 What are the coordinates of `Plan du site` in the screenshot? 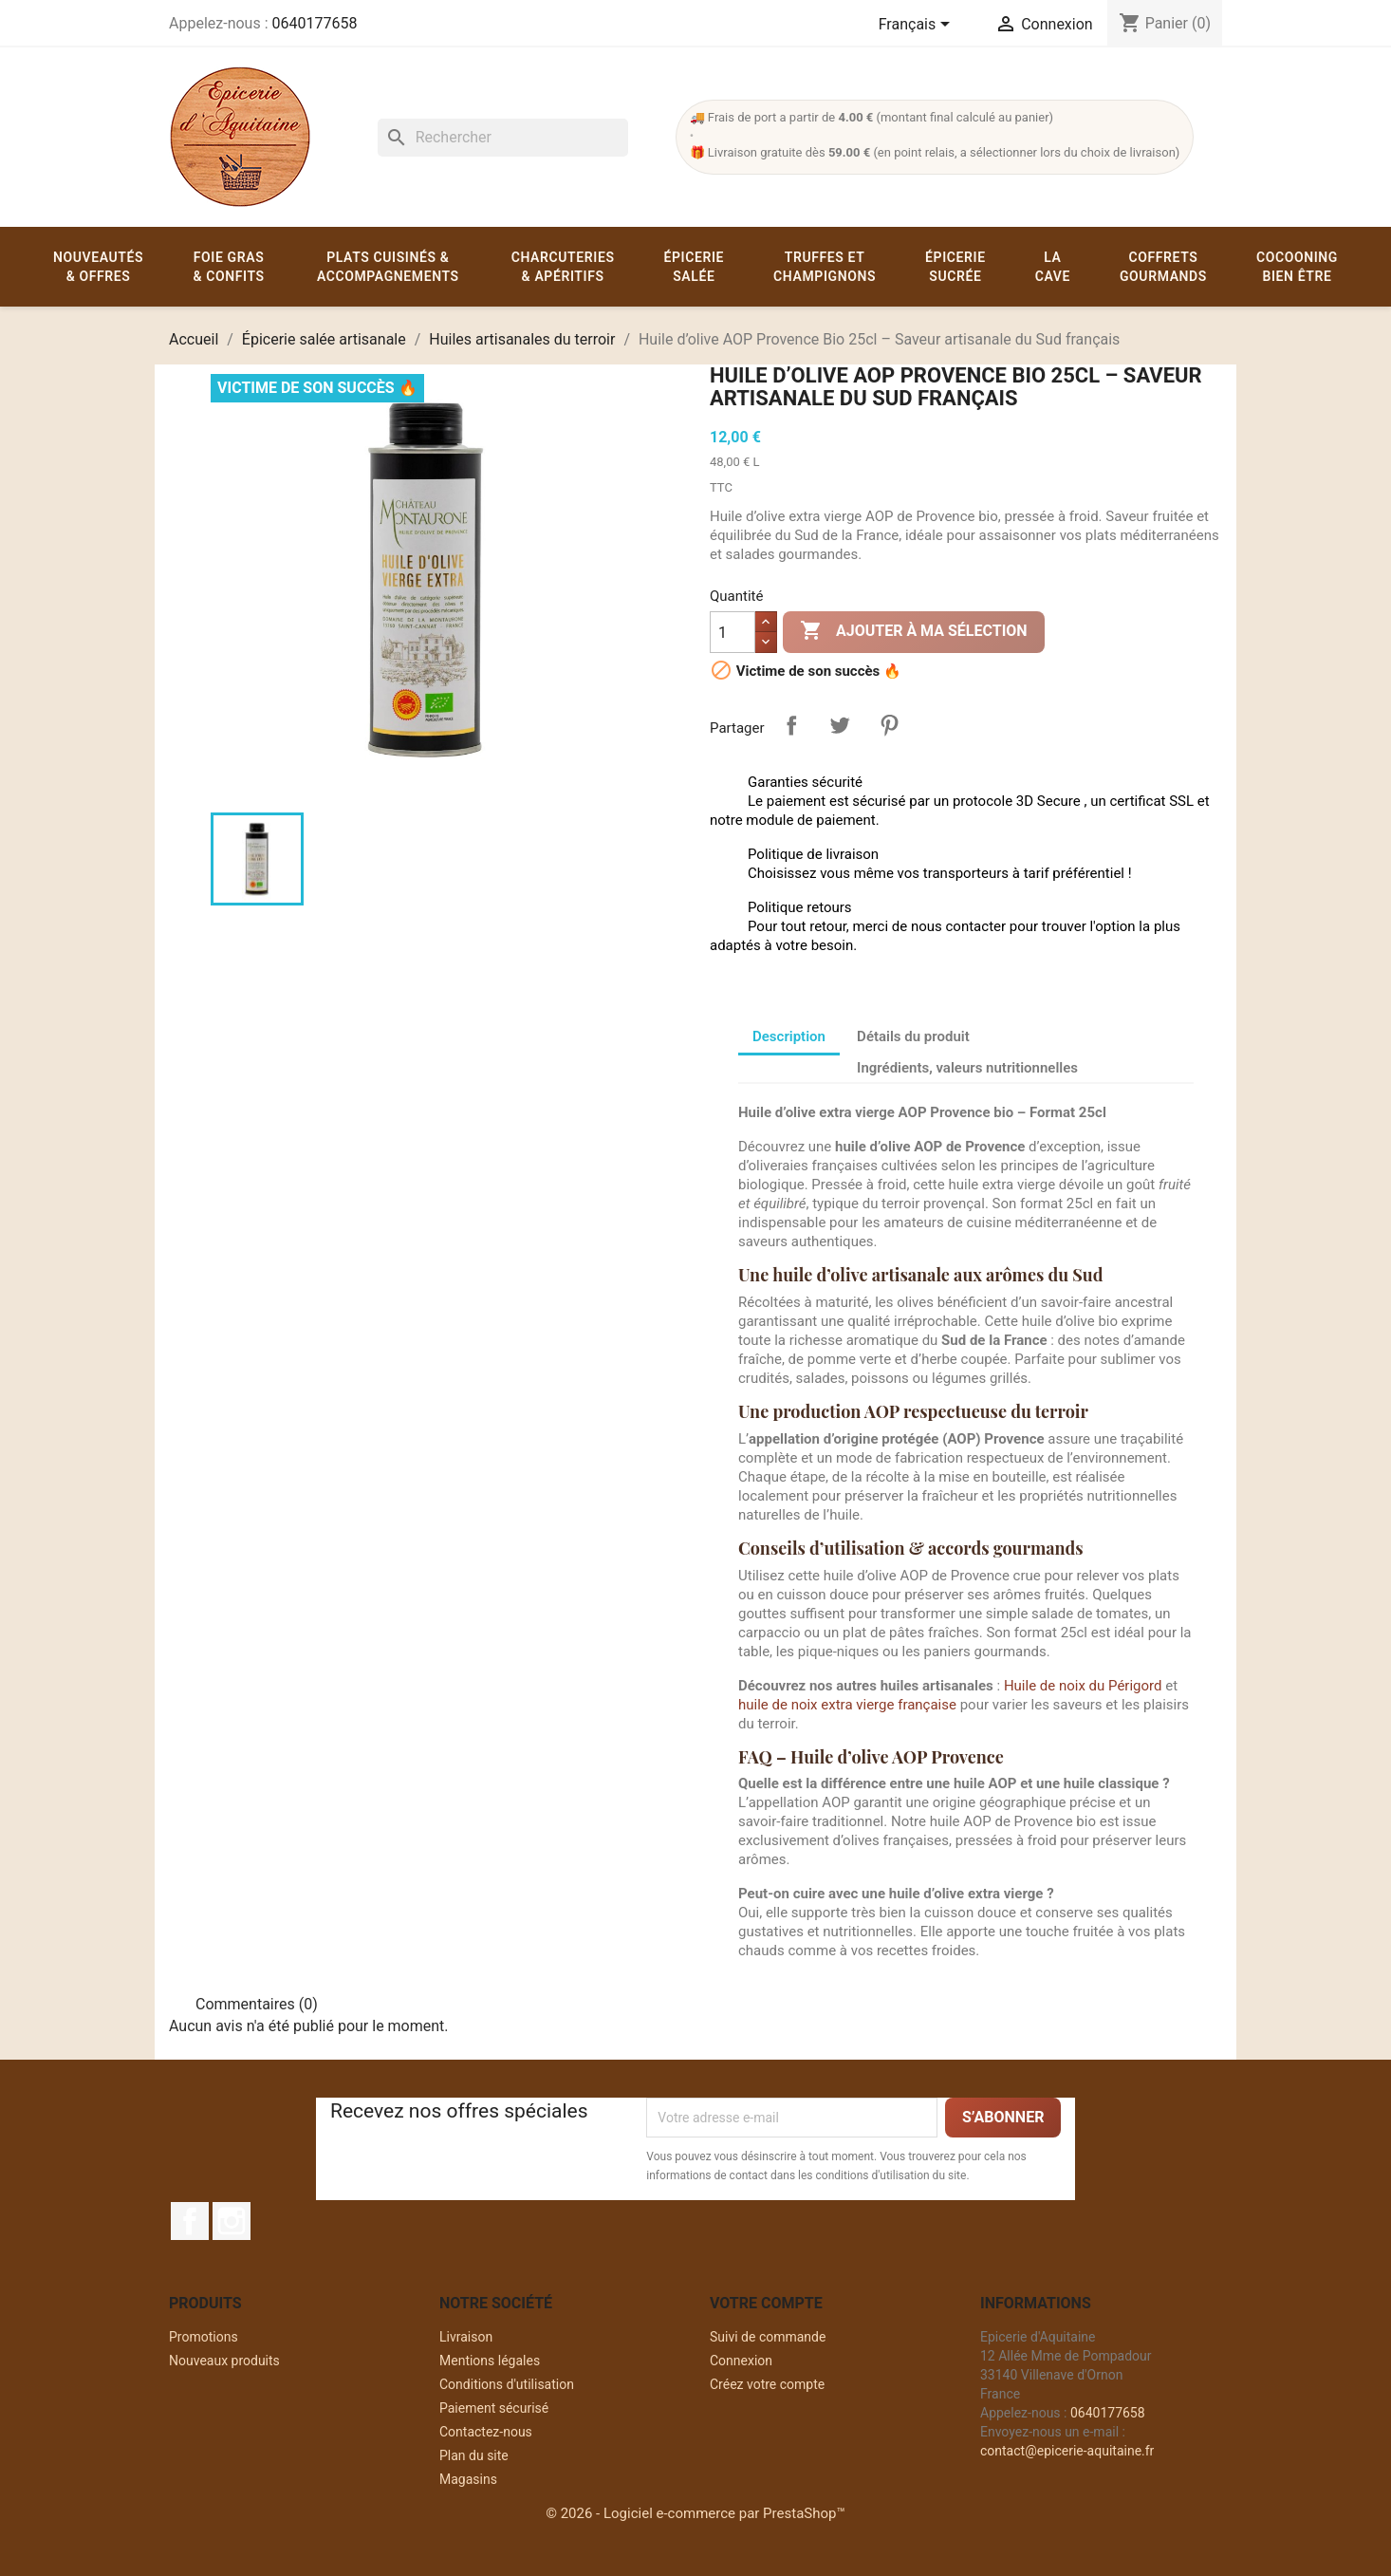 It's located at (474, 2455).